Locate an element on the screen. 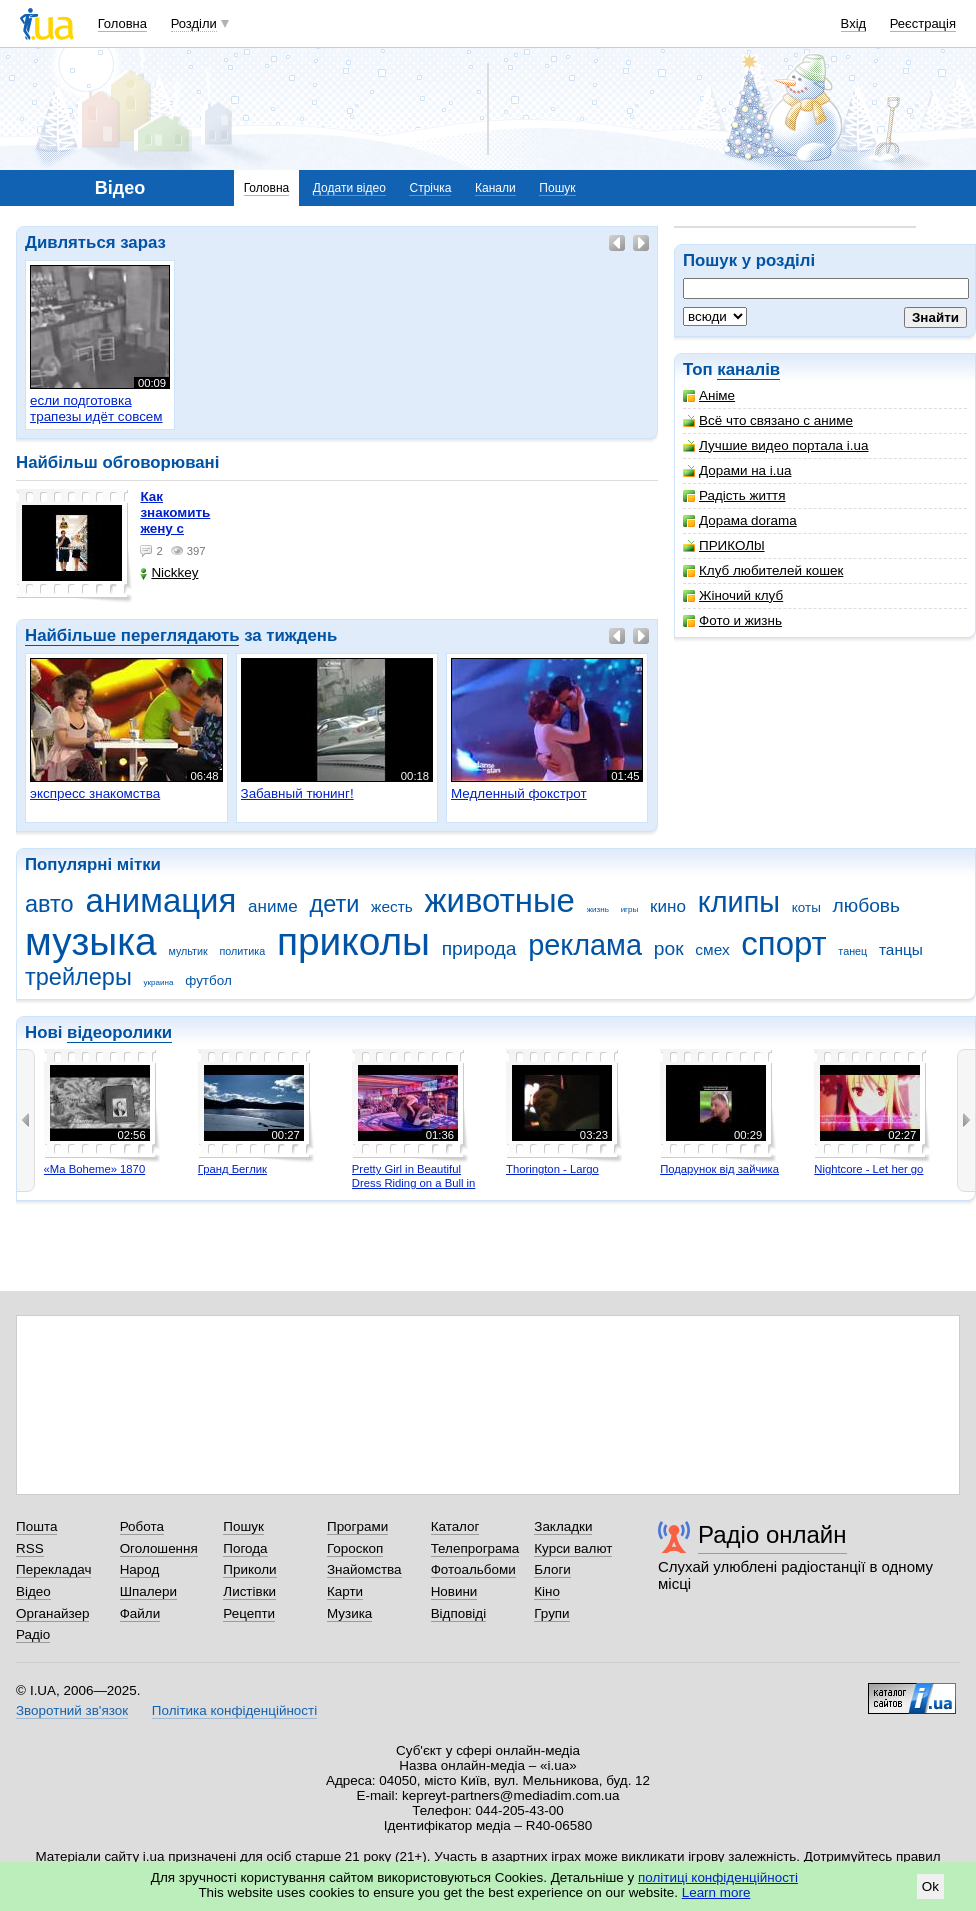 The width and height of the screenshot is (976, 1911). животные is located at coordinates (500, 900).